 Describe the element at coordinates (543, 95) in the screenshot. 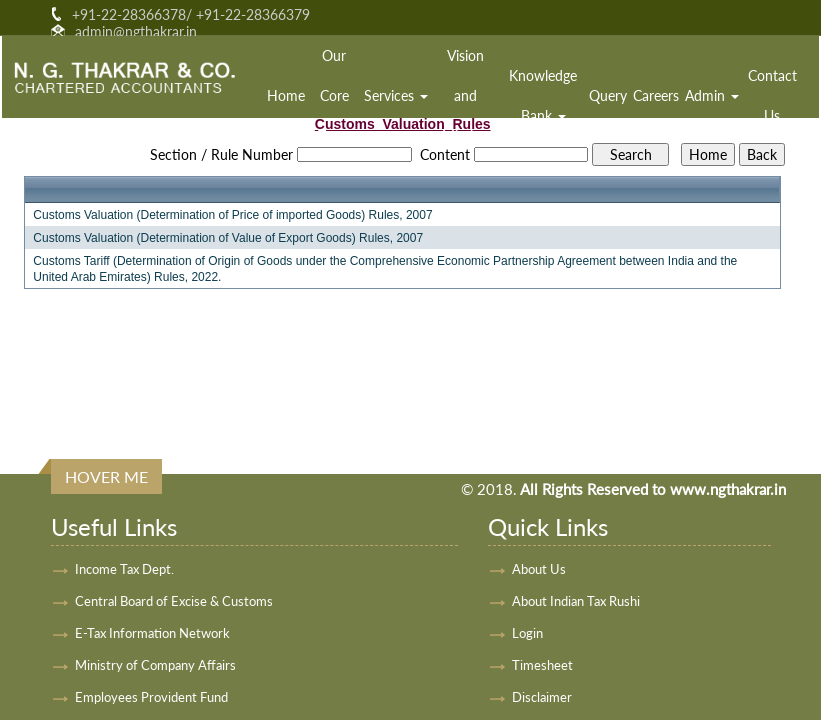

I see `Knowledge Bank` at that location.